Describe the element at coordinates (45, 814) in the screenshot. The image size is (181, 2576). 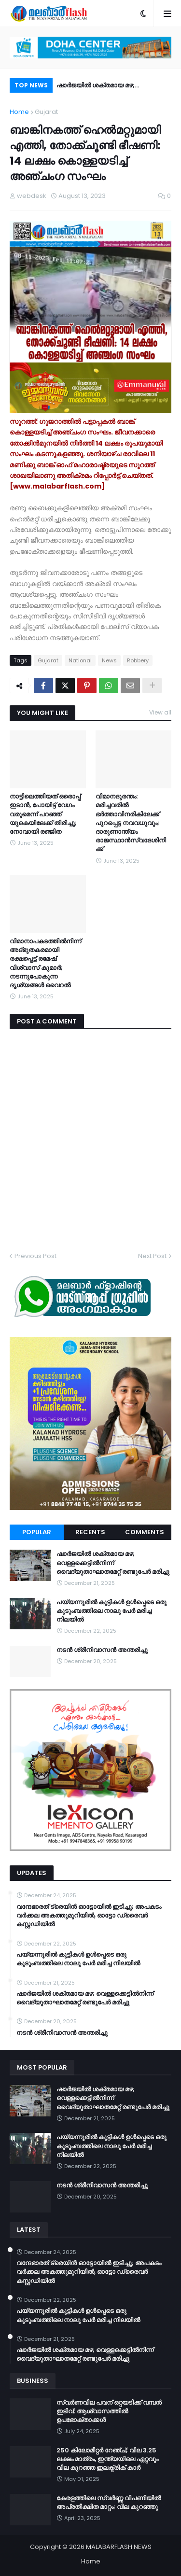
I see `നാട്ടിലെത്തിയത് ഒരൊപ്പ് ഇടാൻ, പോയിട്ട് വേഗം വരുമെന്ന് പറഞ്ഞ് യുകെയിലേക്ക് തിരിച്ചു; നോവായി രഞ്ജിത` at that location.